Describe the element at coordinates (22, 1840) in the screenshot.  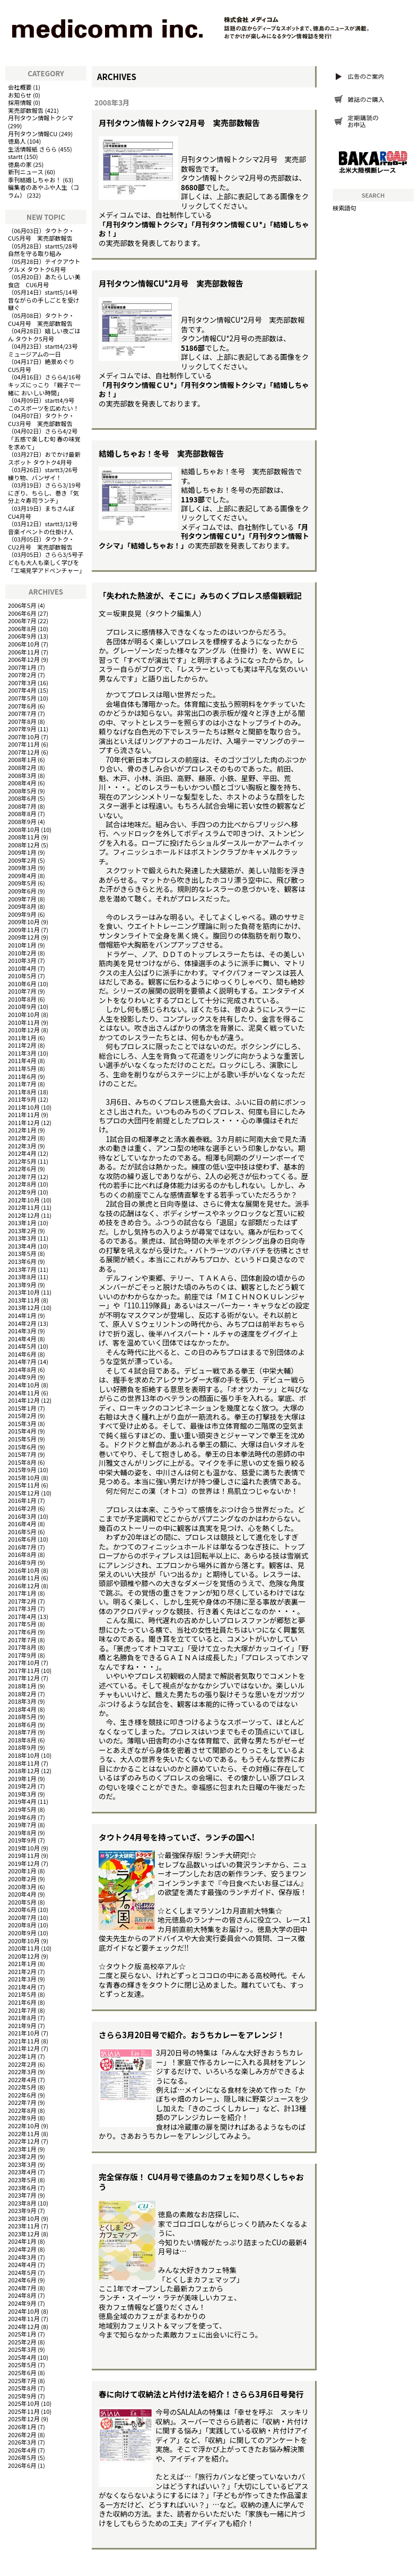
I see `2019年9月` at that location.